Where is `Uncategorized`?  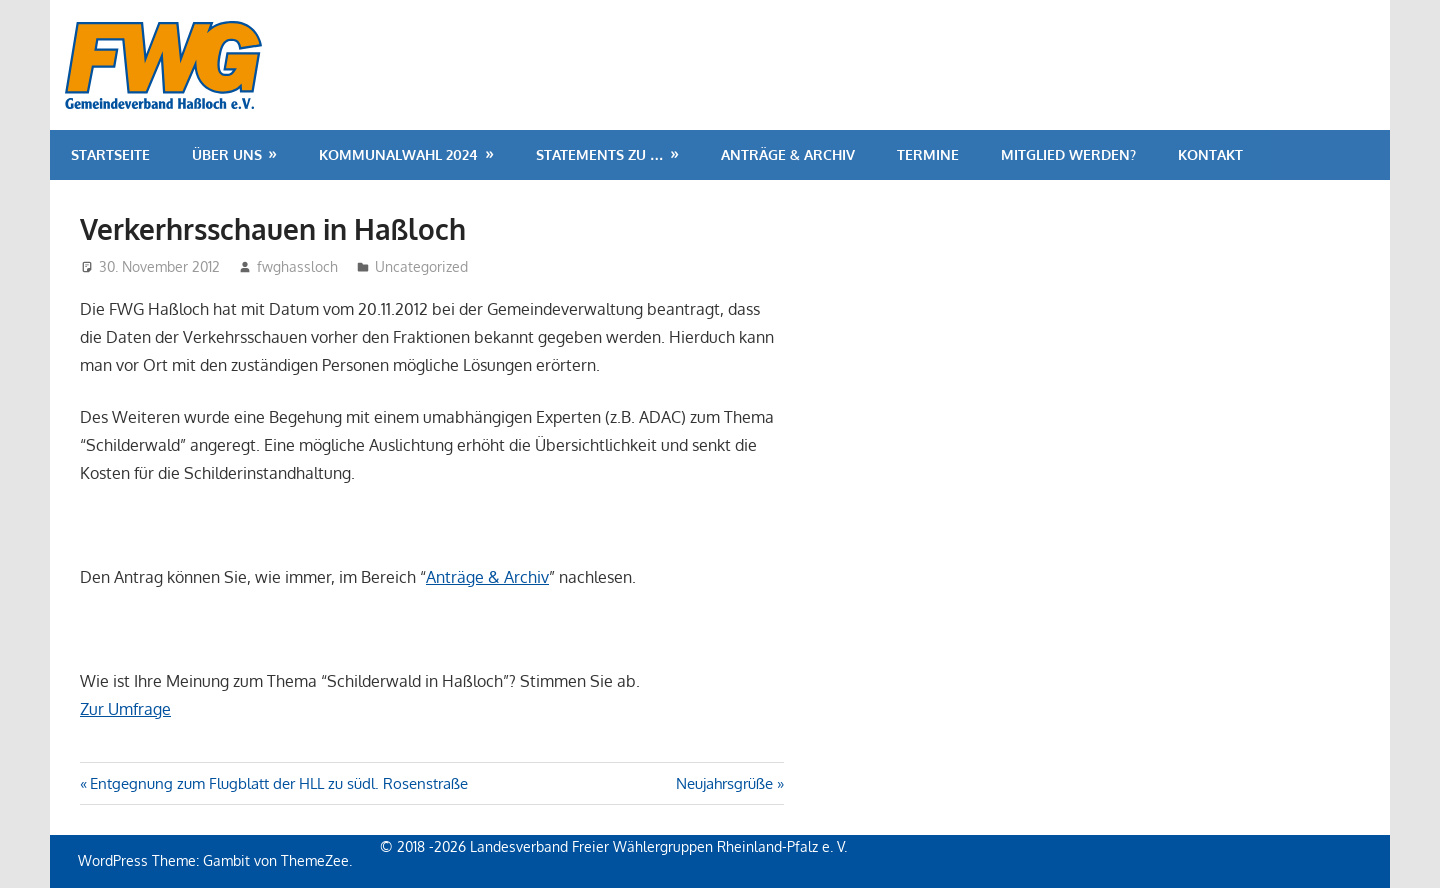 Uncategorized is located at coordinates (421, 266).